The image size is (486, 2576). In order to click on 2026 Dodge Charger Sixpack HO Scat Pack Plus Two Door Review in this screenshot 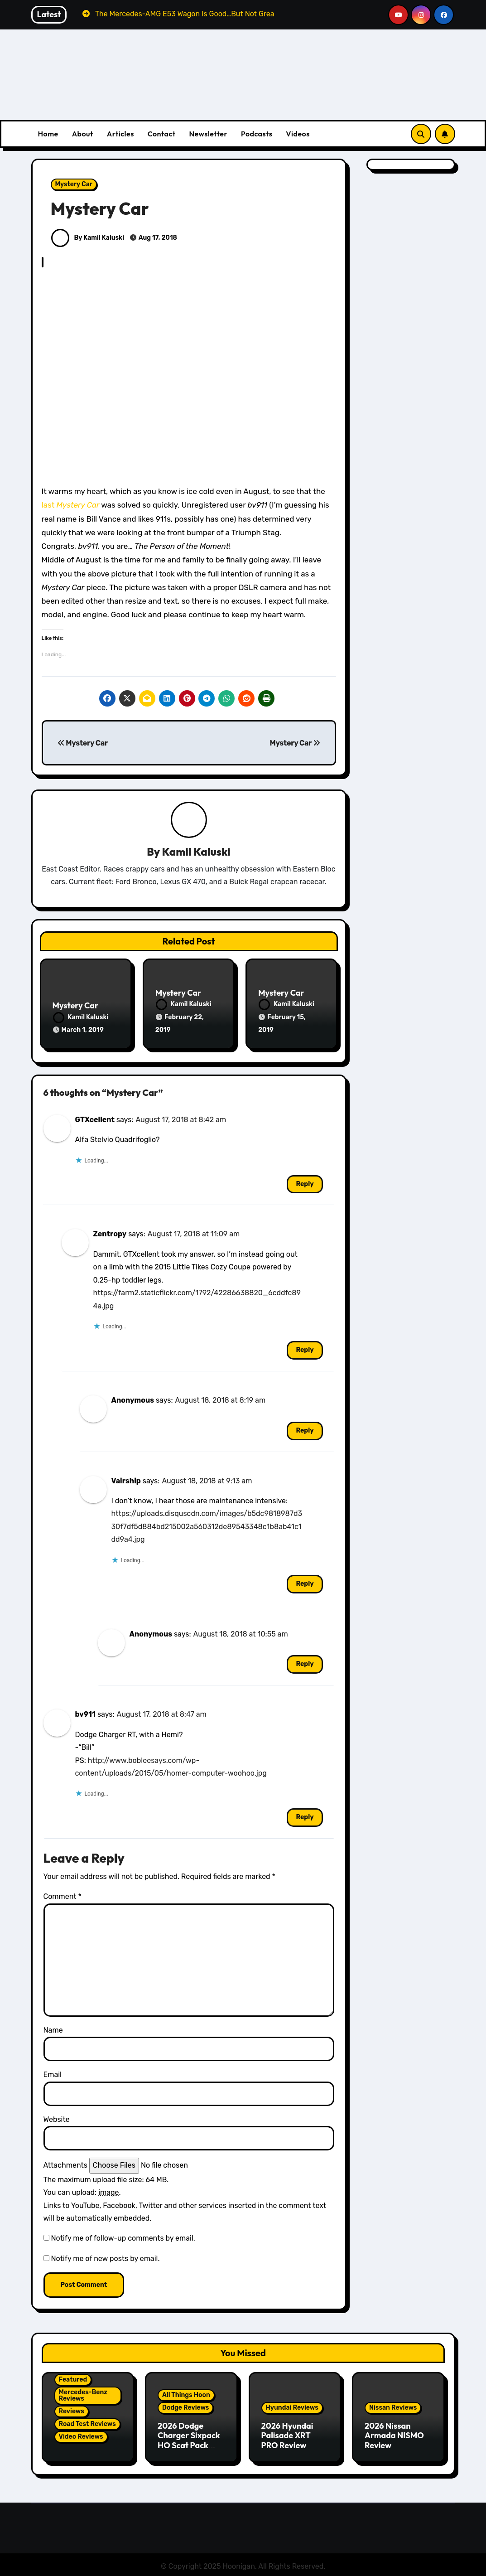, I will do `click(189, 2443)`.